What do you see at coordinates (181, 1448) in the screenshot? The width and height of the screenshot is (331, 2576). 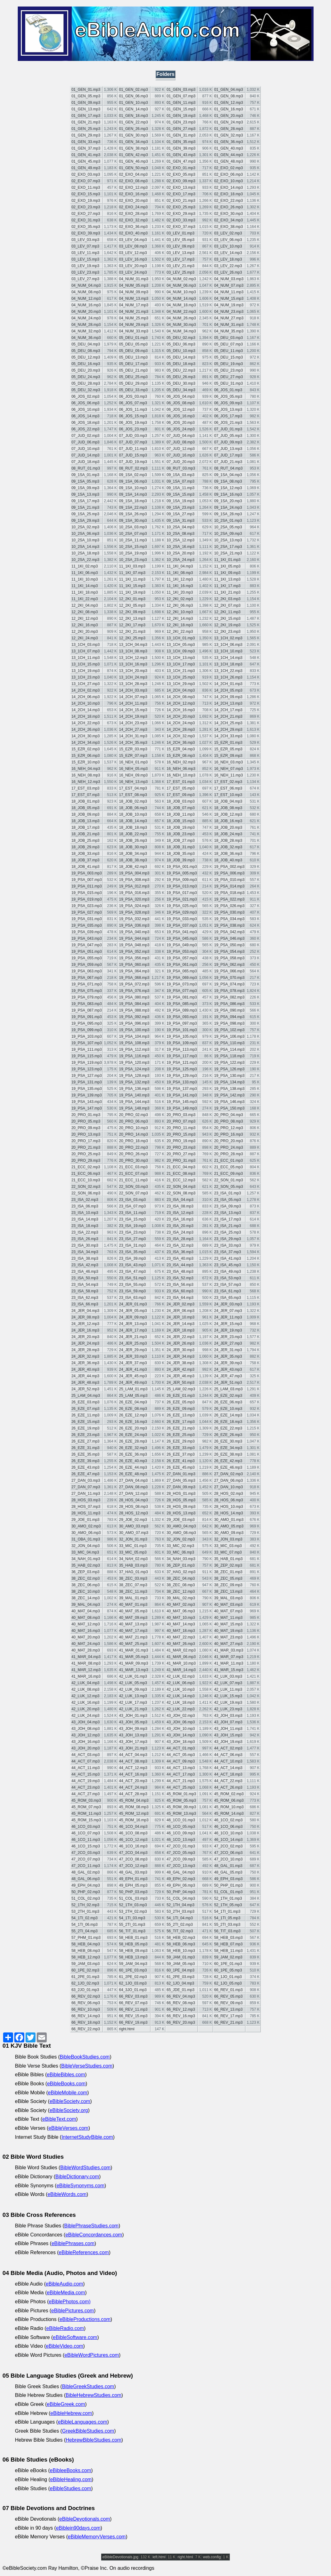 I see `26_EZE_33.mp3` at bounding box center [181, 1448].